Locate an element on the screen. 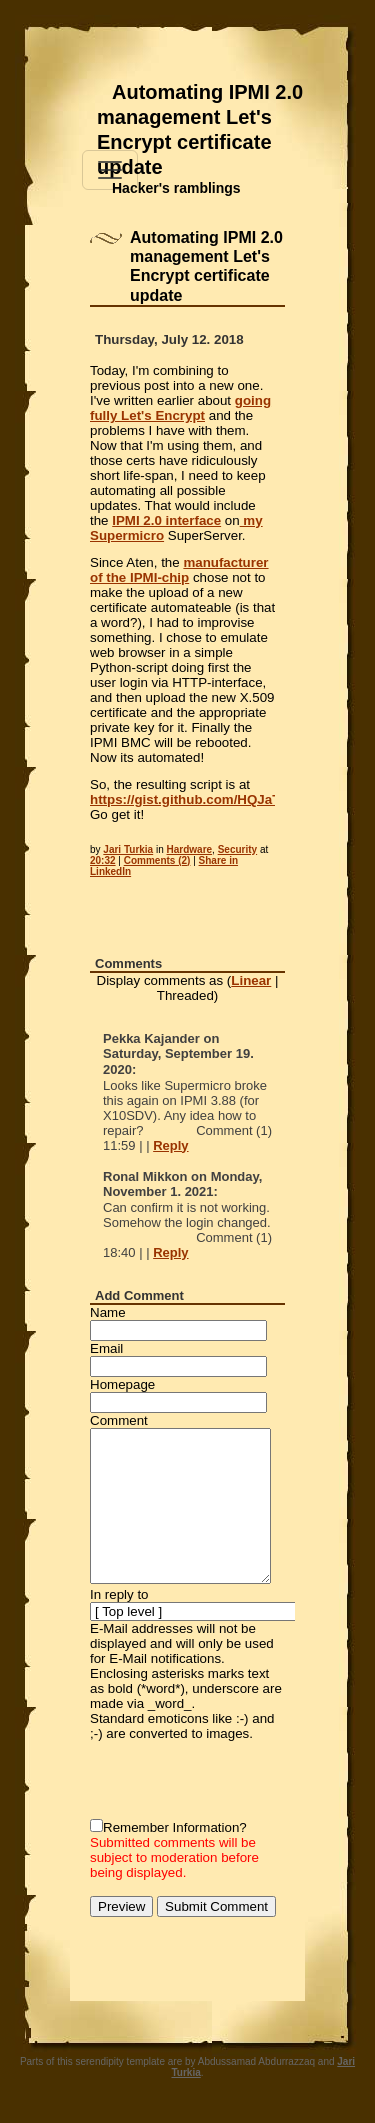 The height and width of the screenshot is (2123, 375). Comment is located at coordinates (119, 1420).